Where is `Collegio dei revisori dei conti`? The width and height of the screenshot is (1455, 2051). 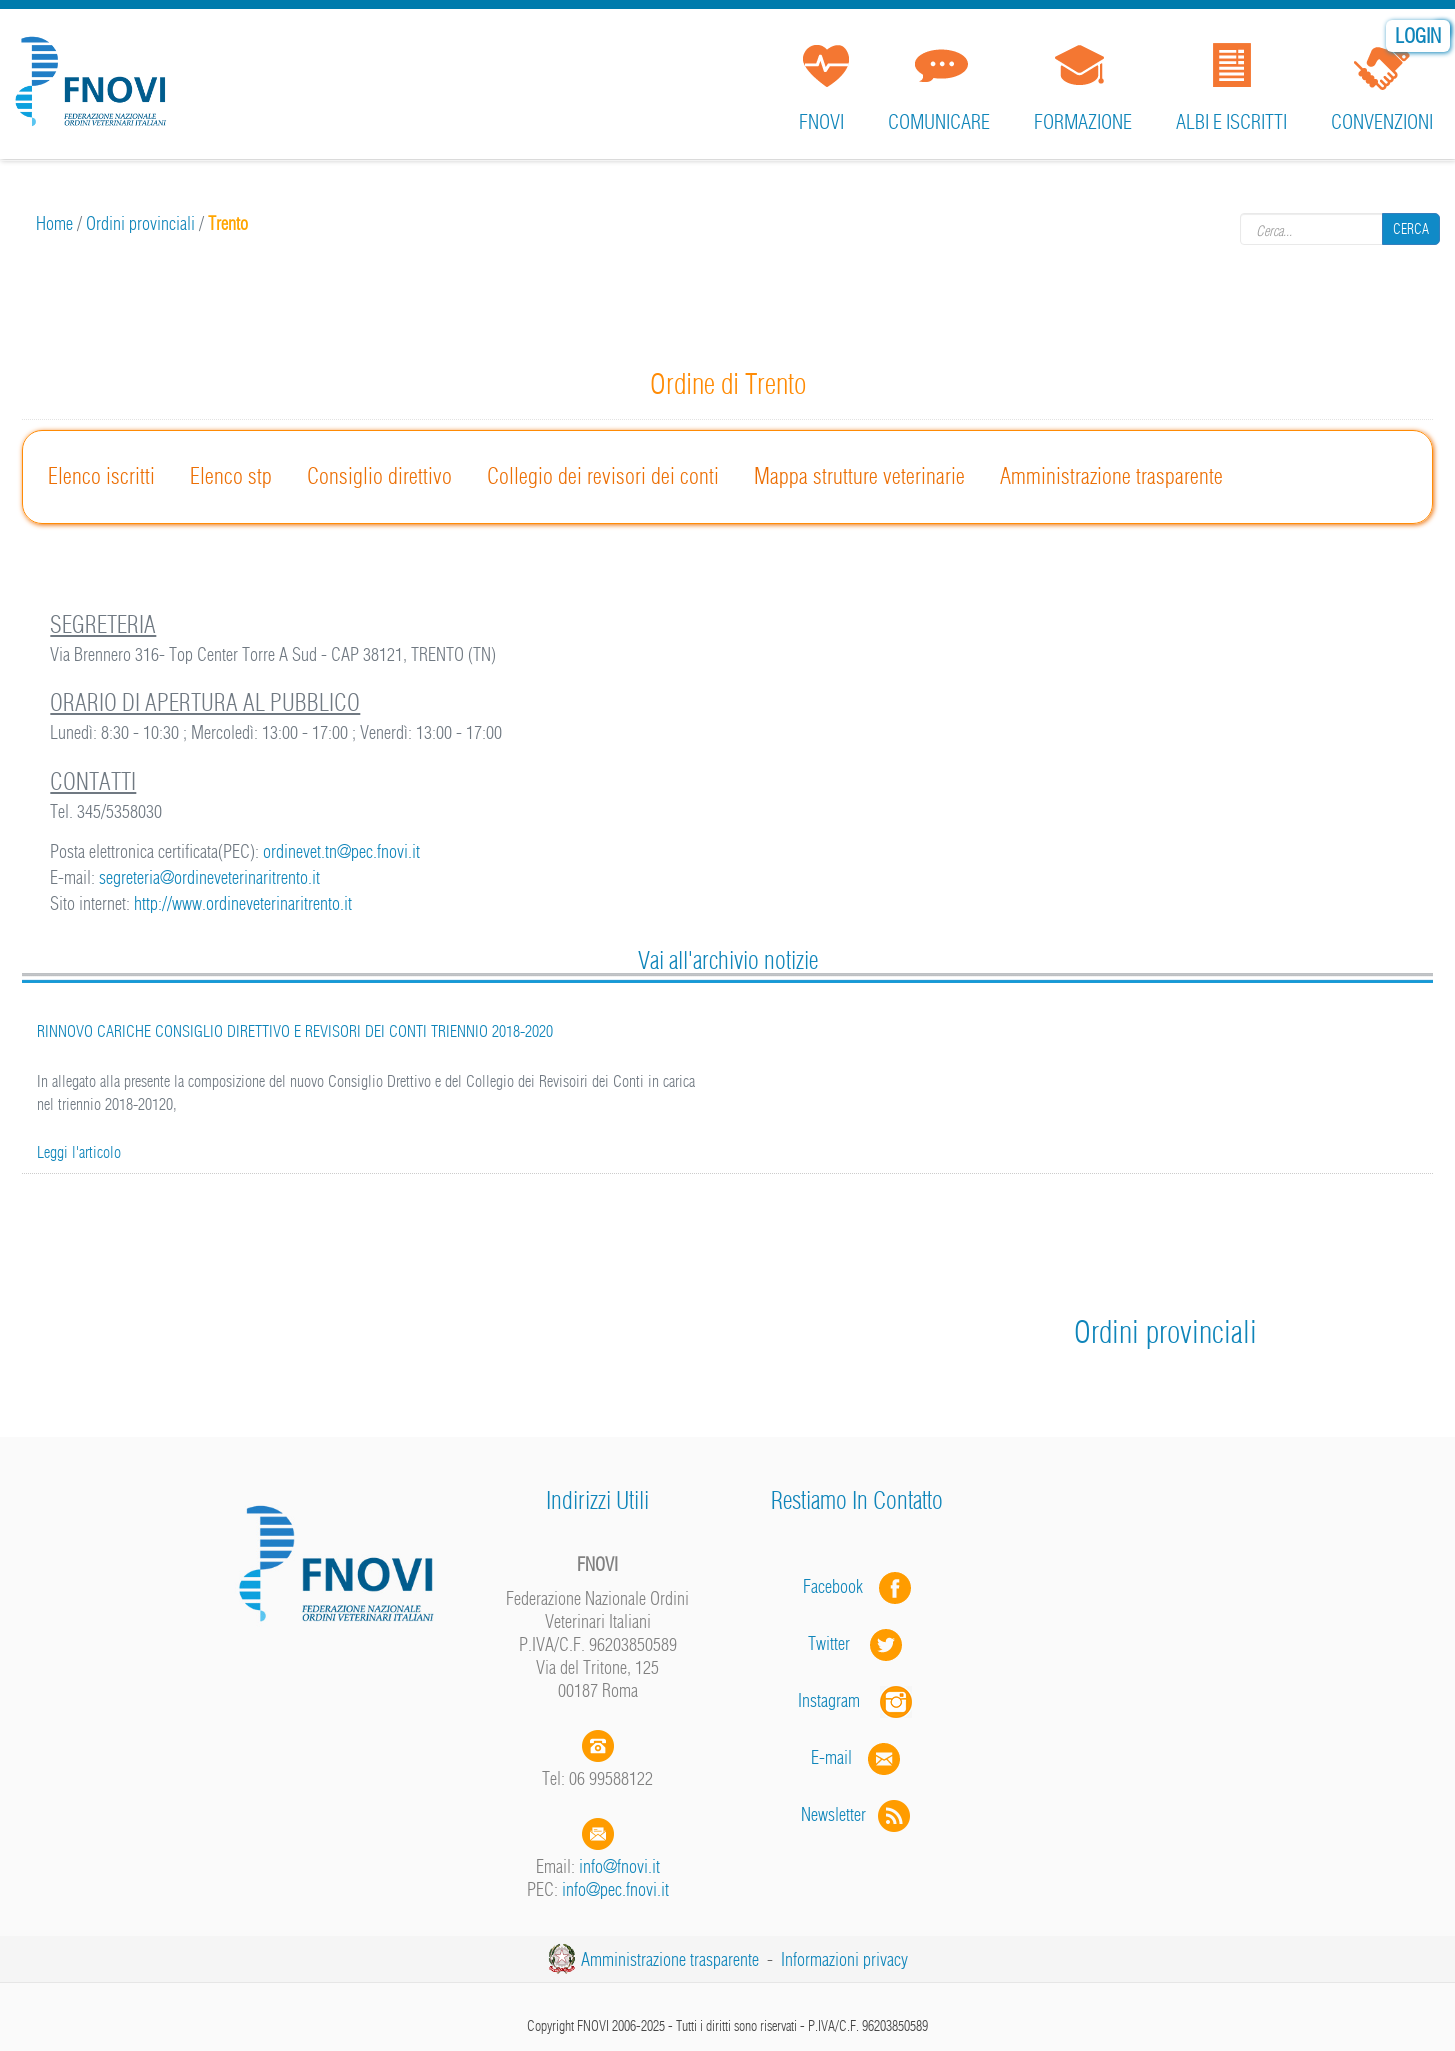 Collegio dei revisori dei conti is located at coordinates (603, 476).